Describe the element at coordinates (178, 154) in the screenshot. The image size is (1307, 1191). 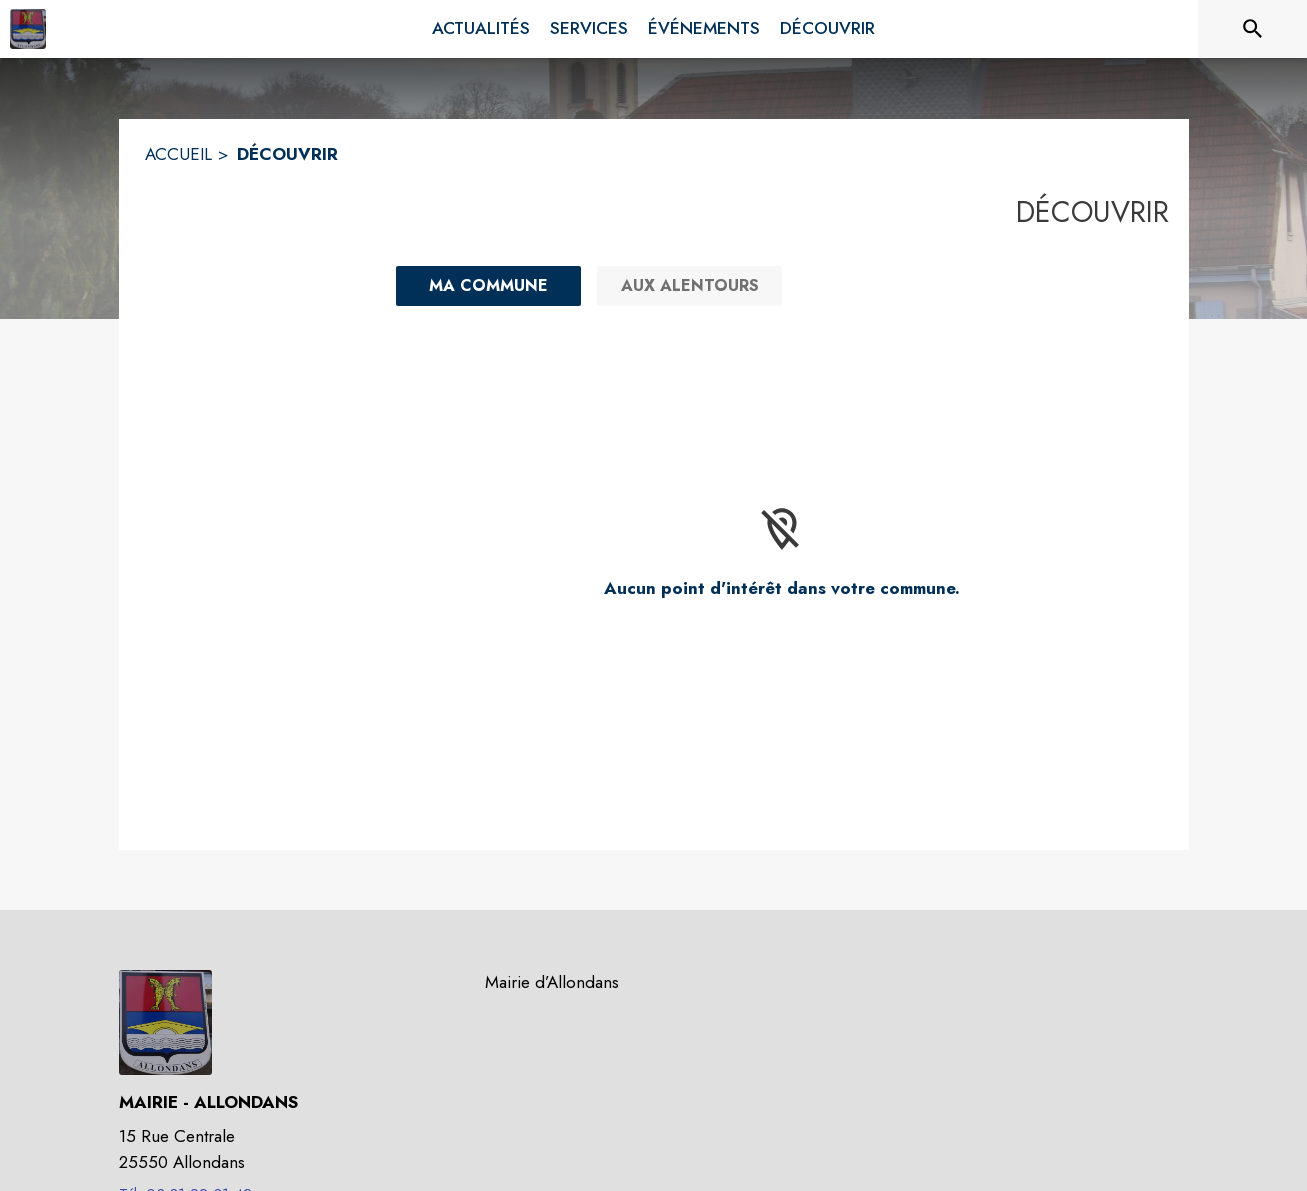
I see `ACCUEIL [Accueil]` at that location.